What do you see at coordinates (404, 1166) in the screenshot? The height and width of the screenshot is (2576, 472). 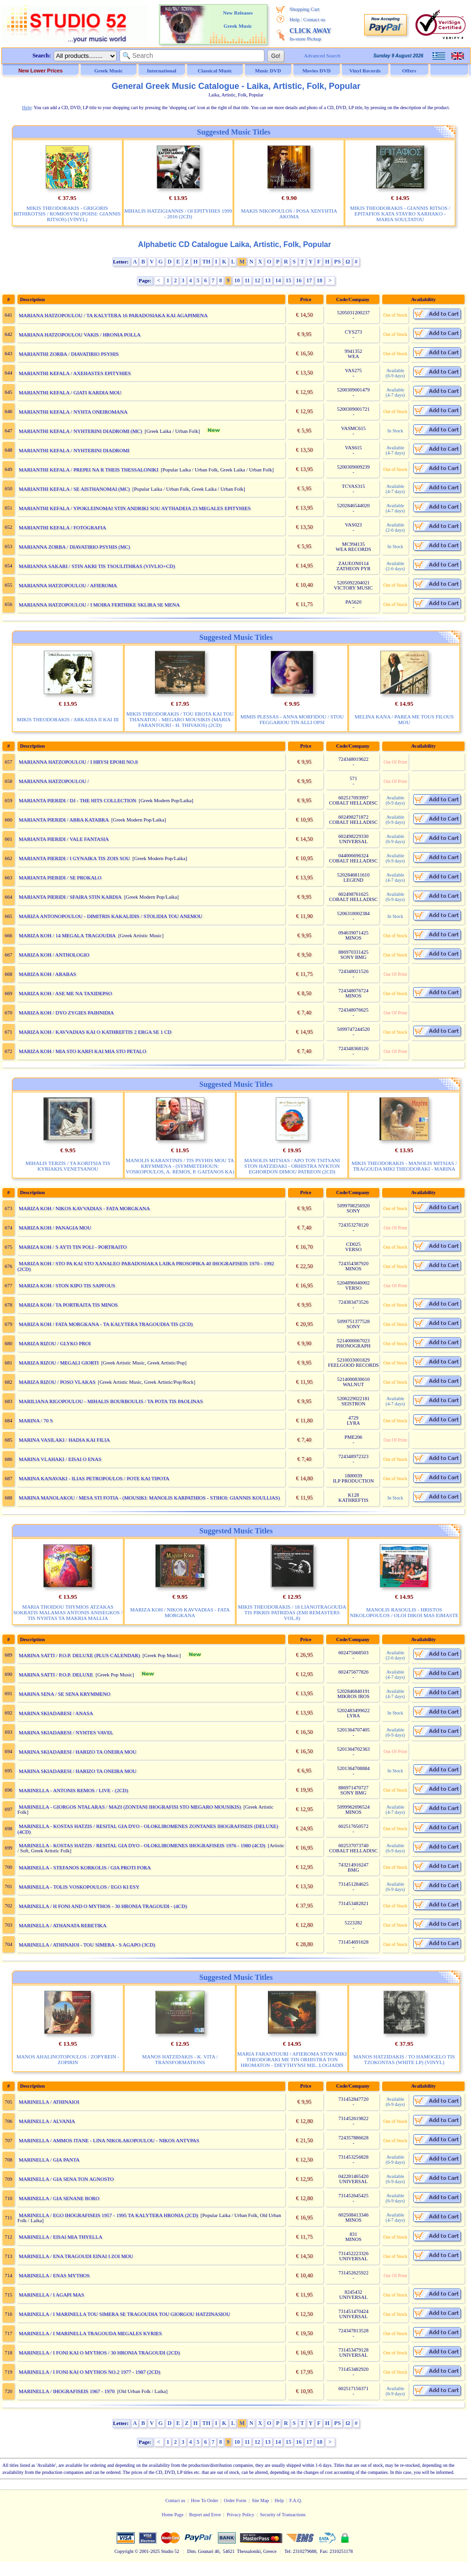 I see `MIKIS THEODORAKIS - MANOLIS MITSIAS / TRAGOUDA MIKI THEODORAKI - MARINA` at bounding box center [404, 1166].